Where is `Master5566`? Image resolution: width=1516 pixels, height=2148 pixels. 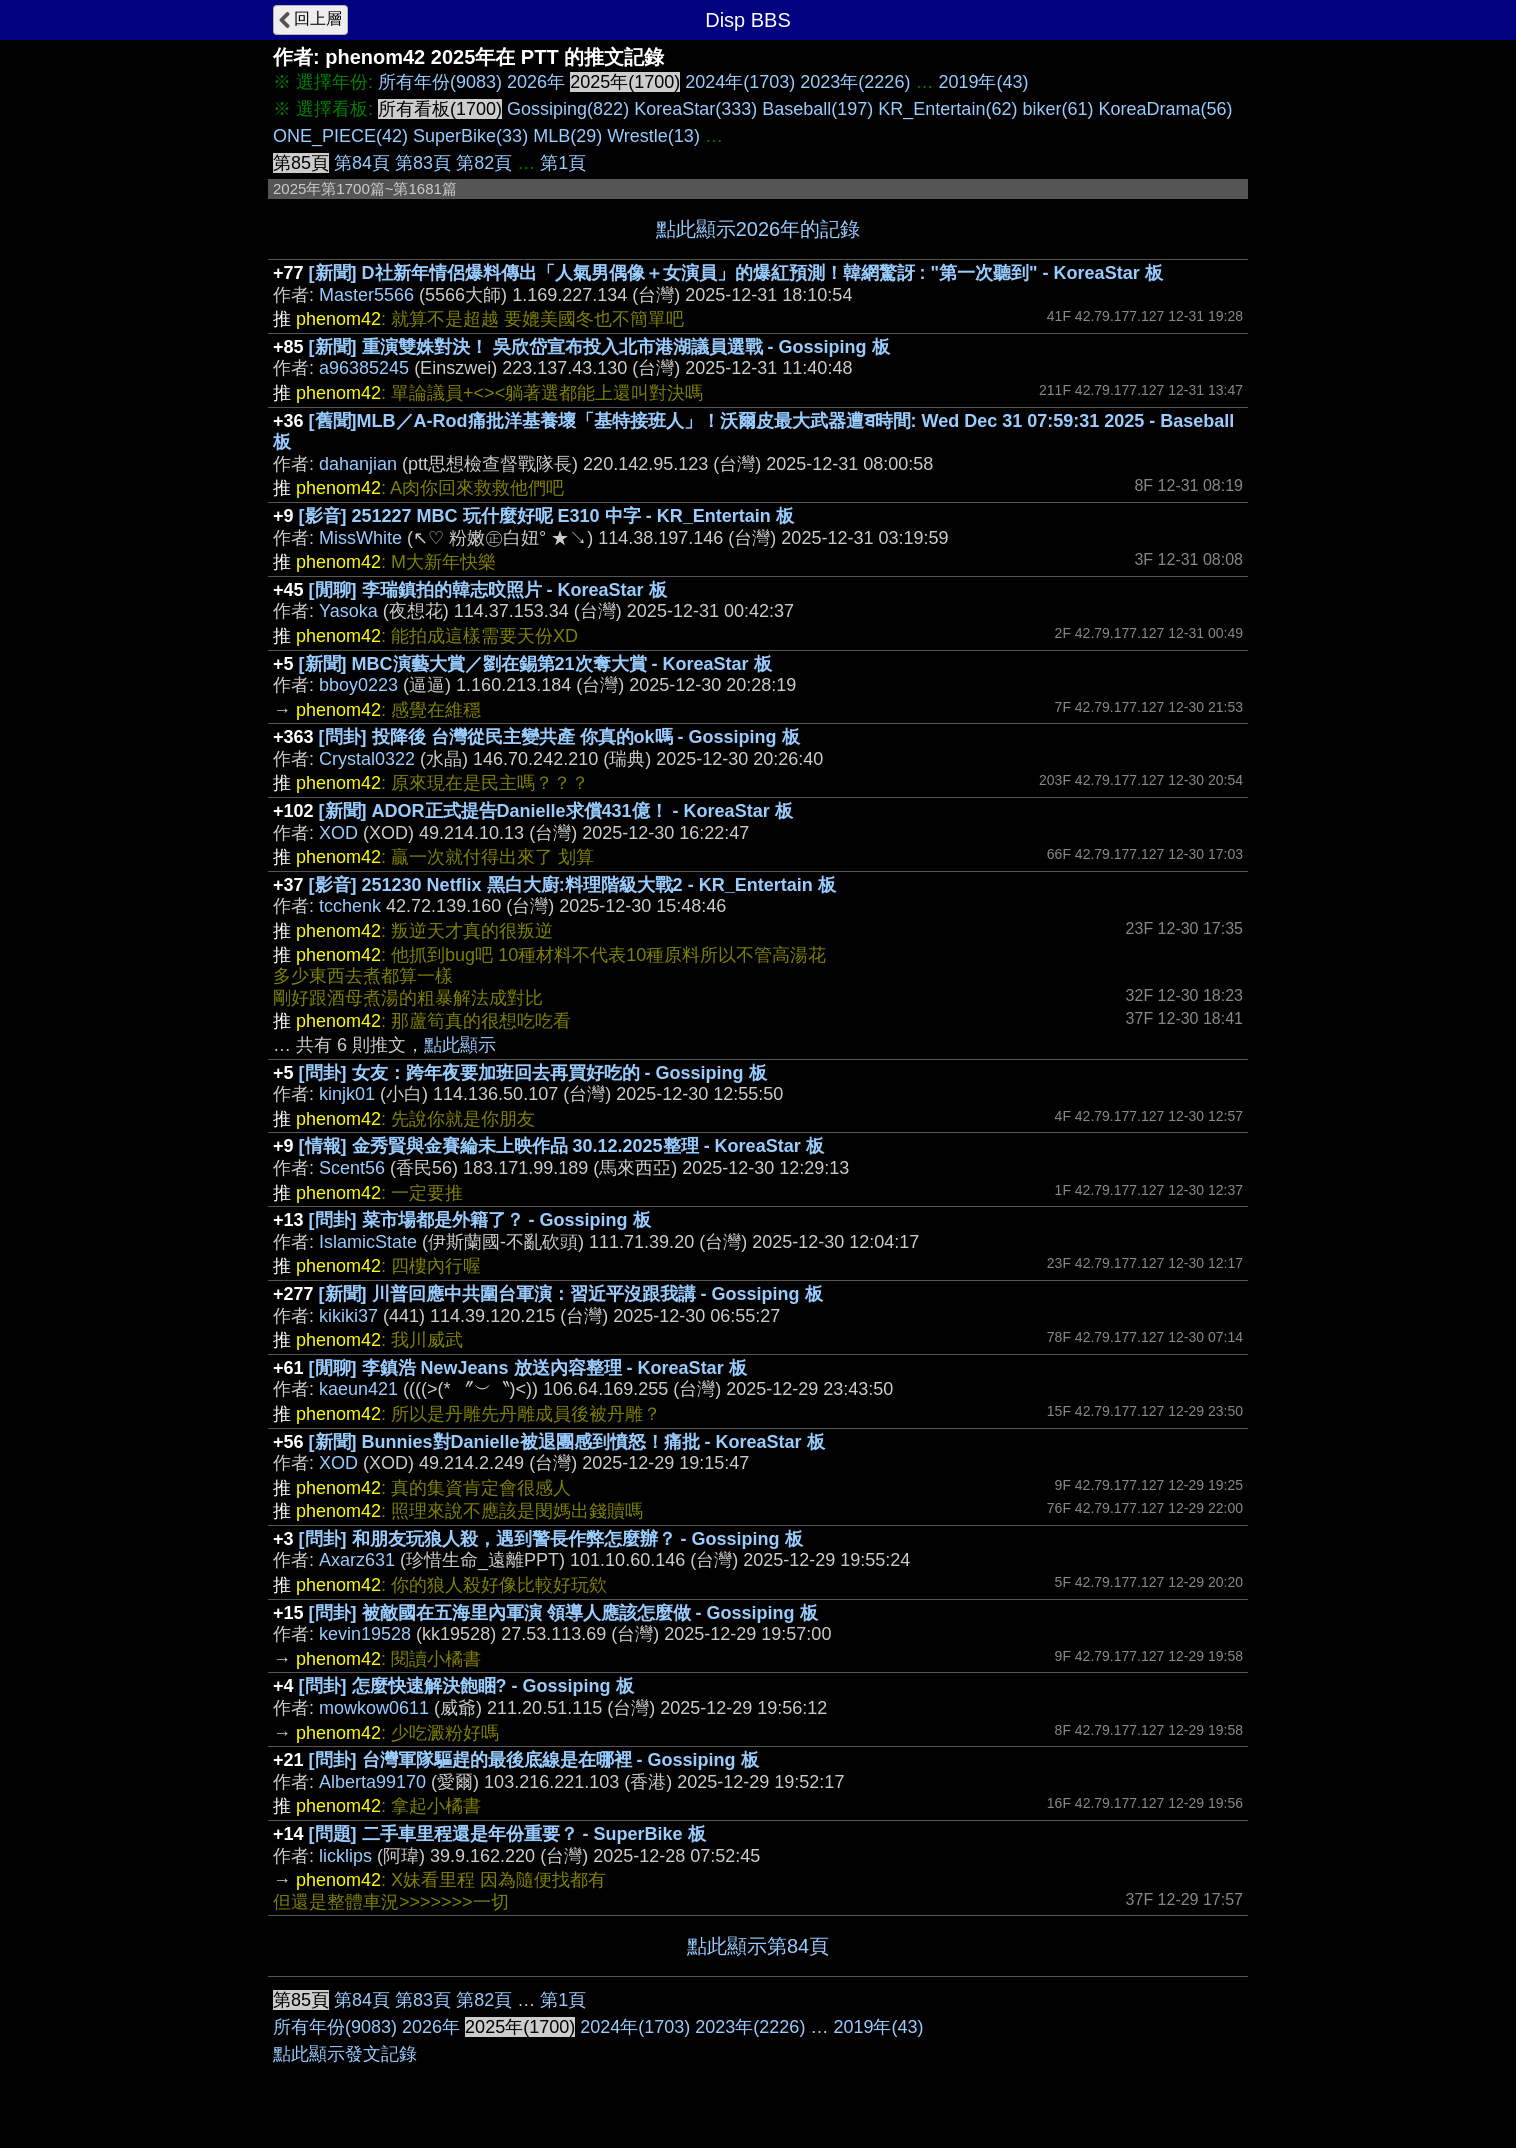
Master5566 is located at coordinates (366, 295).